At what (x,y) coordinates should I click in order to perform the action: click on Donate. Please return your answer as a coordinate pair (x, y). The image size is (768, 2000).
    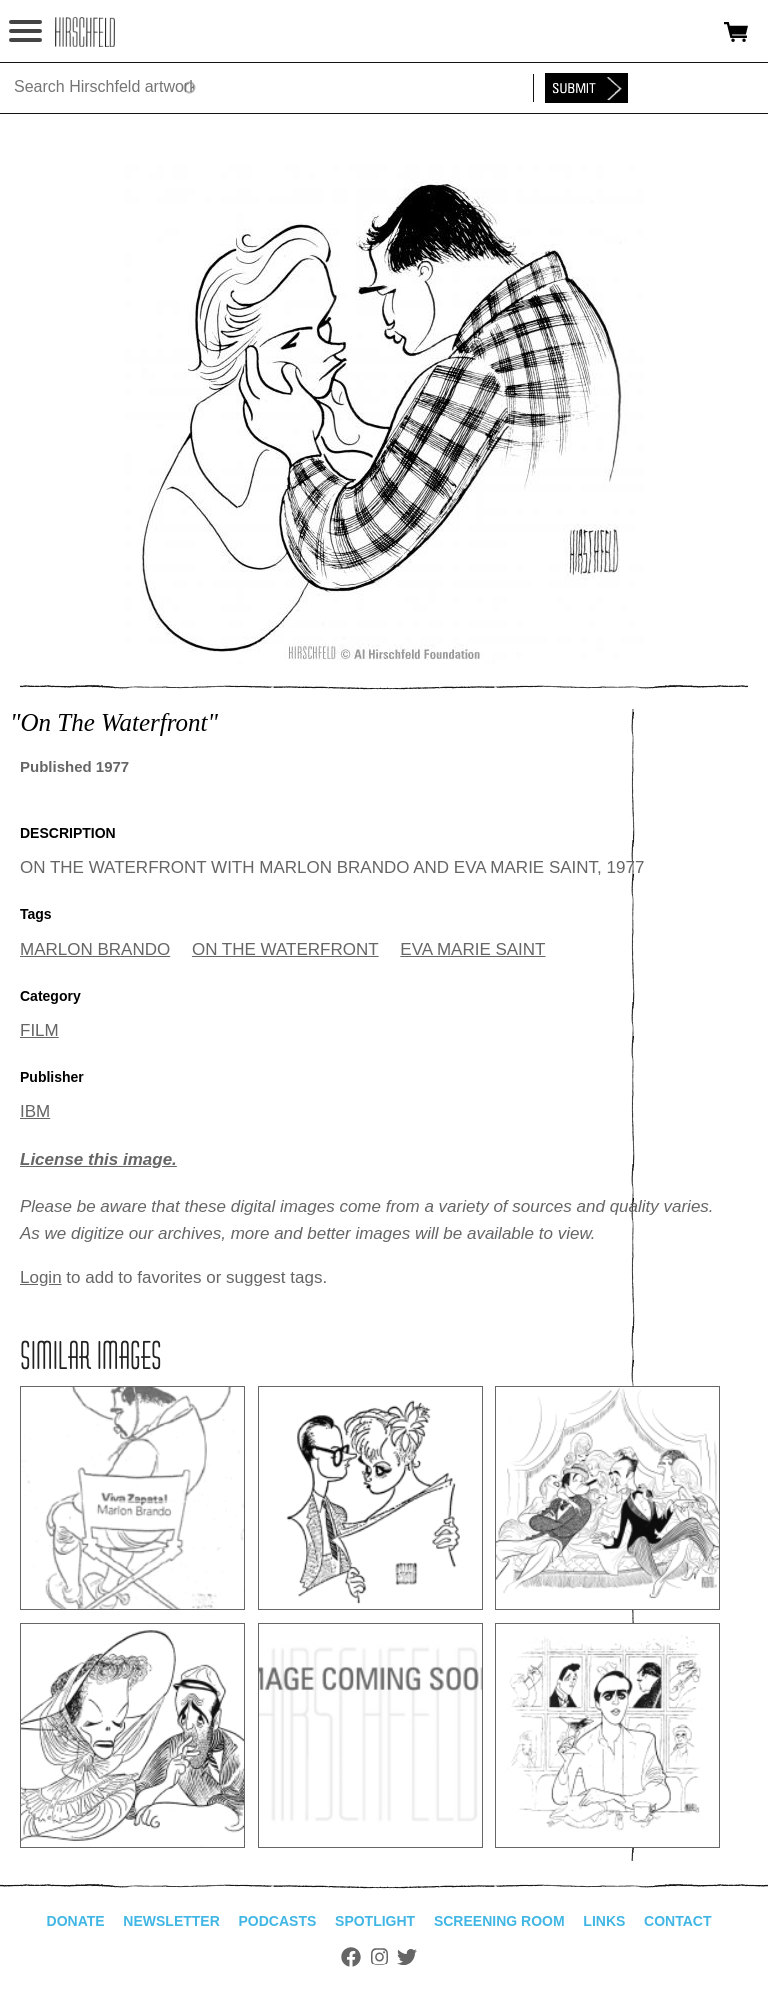
    Looking at the image, I should click on (76, 1921).